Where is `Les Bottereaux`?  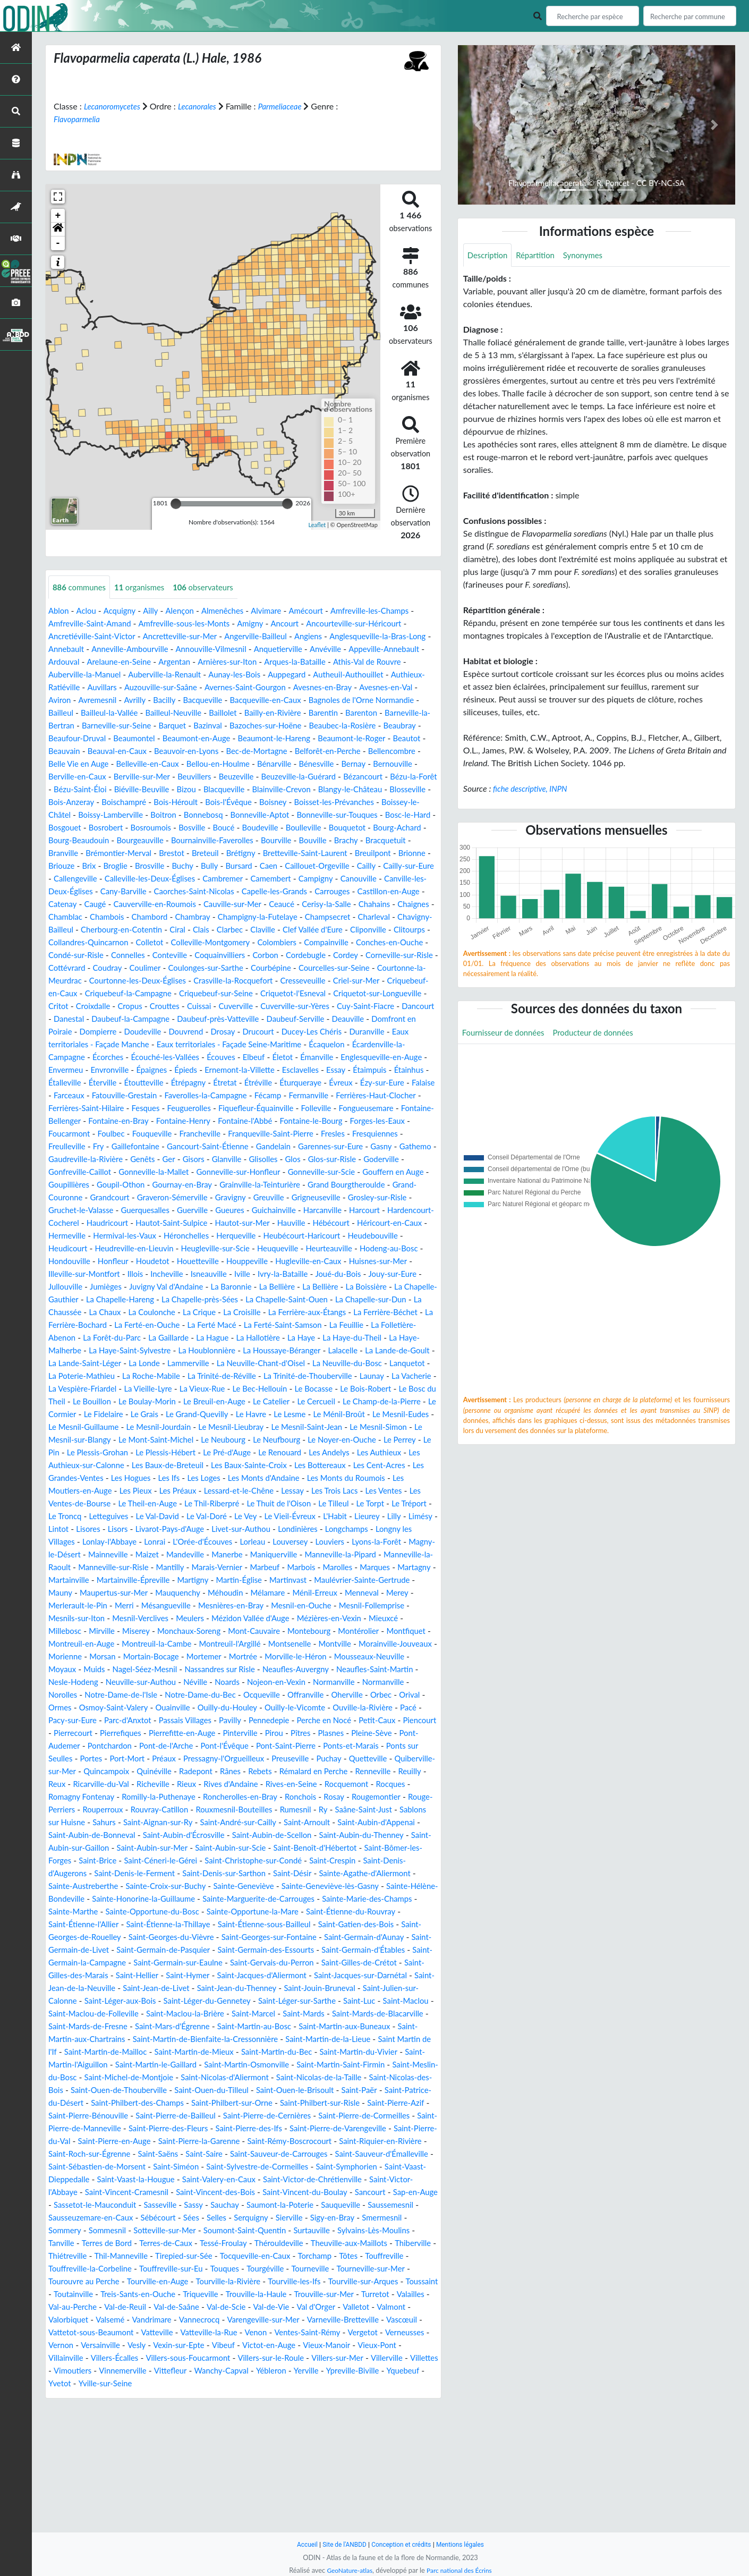 Les Bottereaux is located at coordinates (340, 1529).